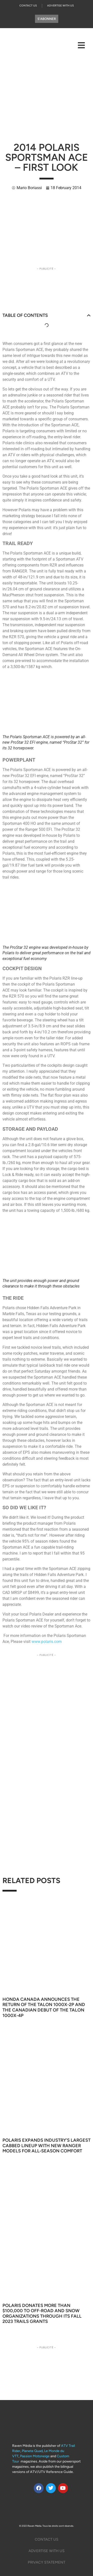 This screenshot has width=93, height=2576. Describe the element at coordinates (35, 2456) in the screenshot. I see `Passion Motoneige` at that location.